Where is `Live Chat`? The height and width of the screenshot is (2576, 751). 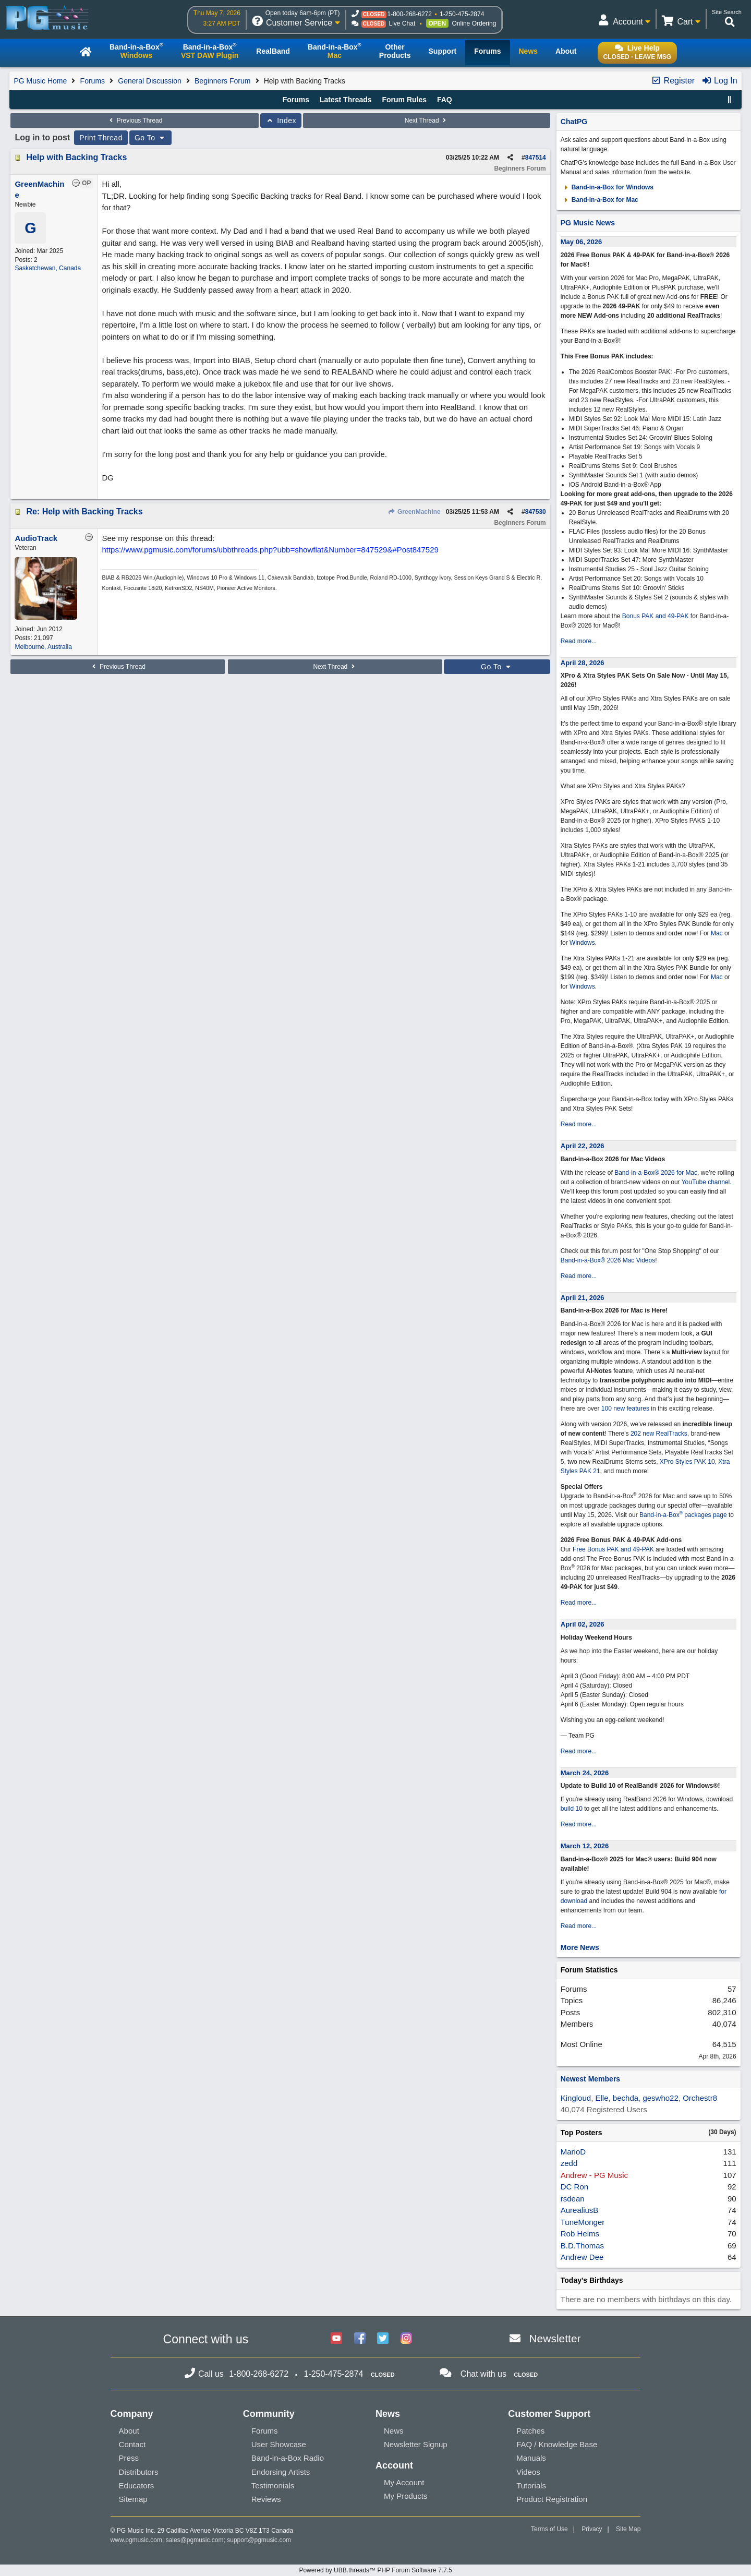 Live Chat is located at coordinates (402, 23).